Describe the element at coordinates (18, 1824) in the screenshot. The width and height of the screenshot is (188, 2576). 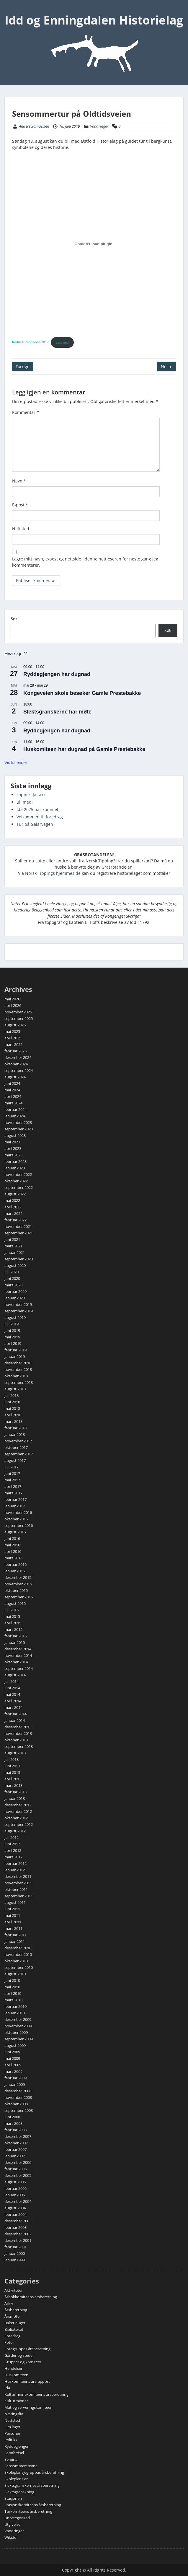
I see `september 2012` at that location.